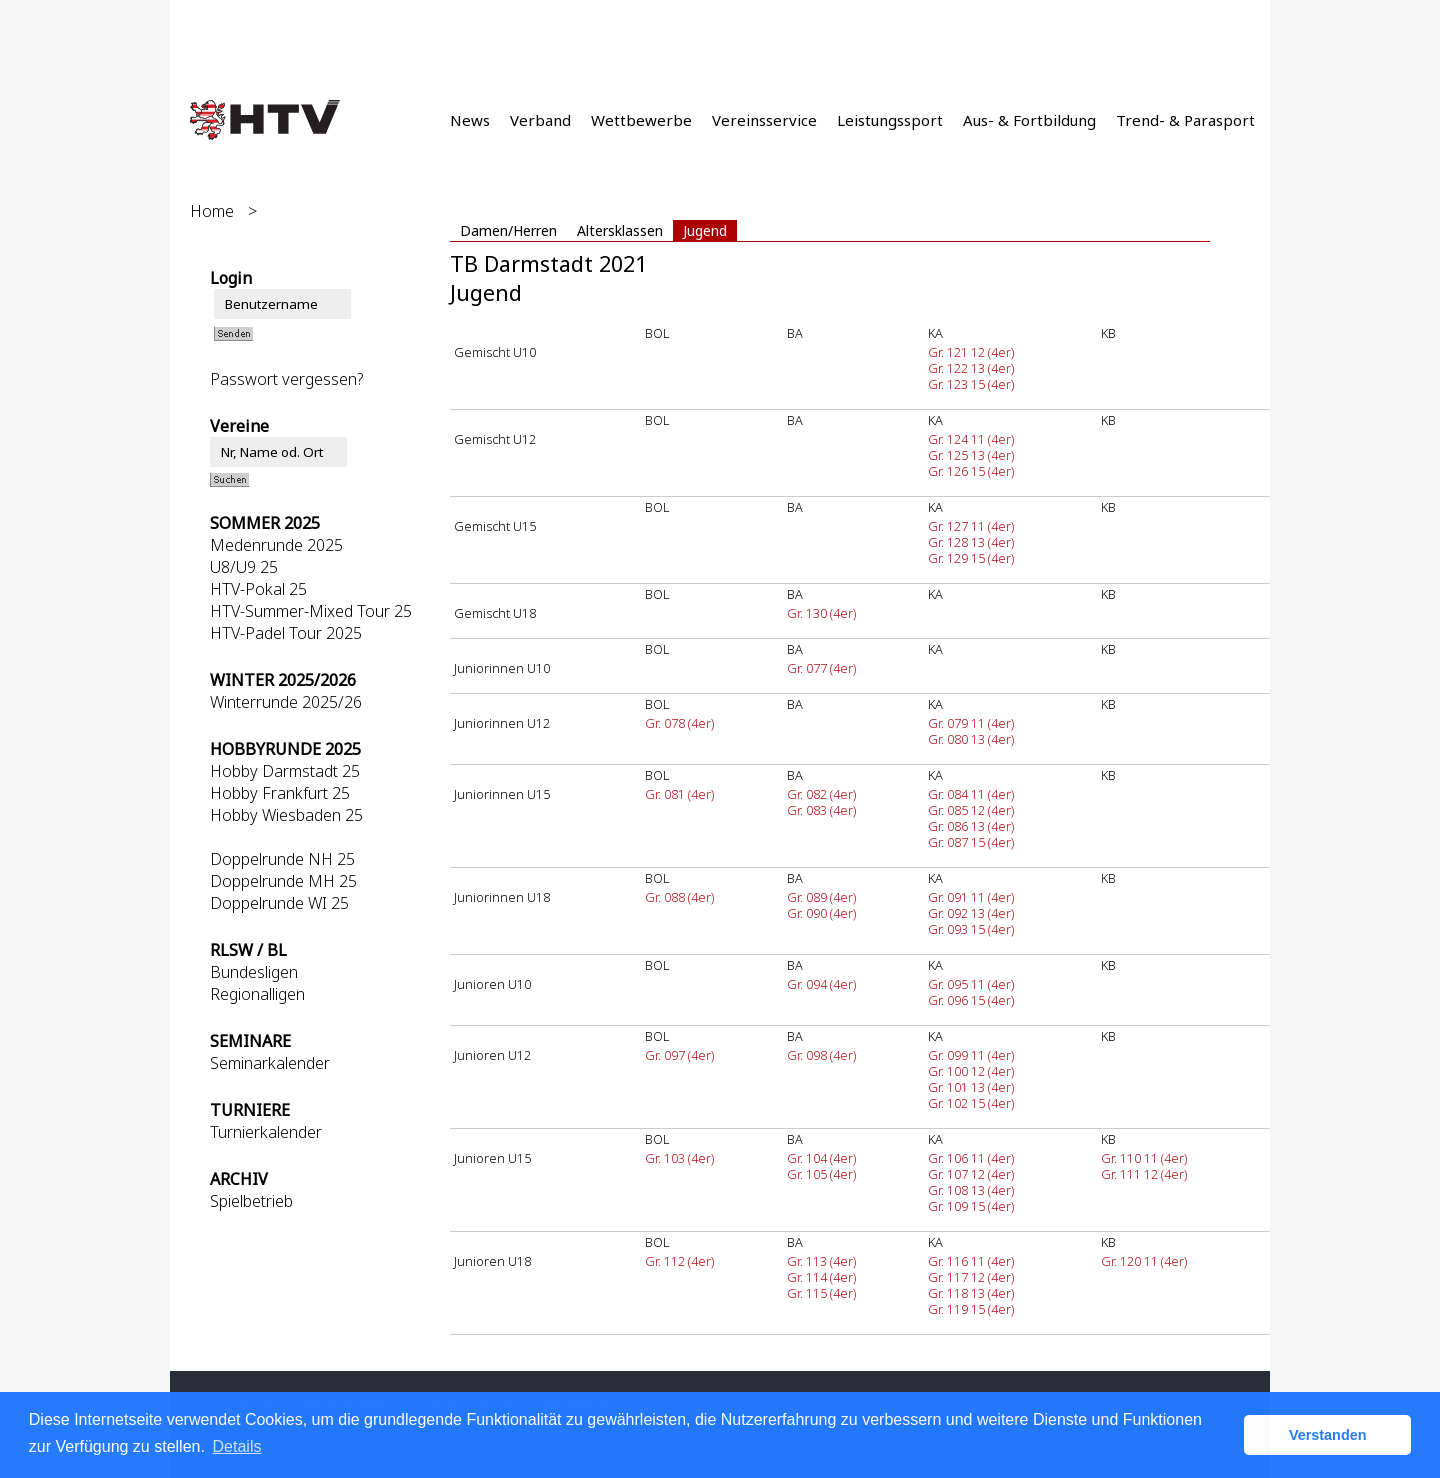  Describe the element at coordinates (679, 897) in the screenshot. I see `Gr. 088 (4er)` at that location.